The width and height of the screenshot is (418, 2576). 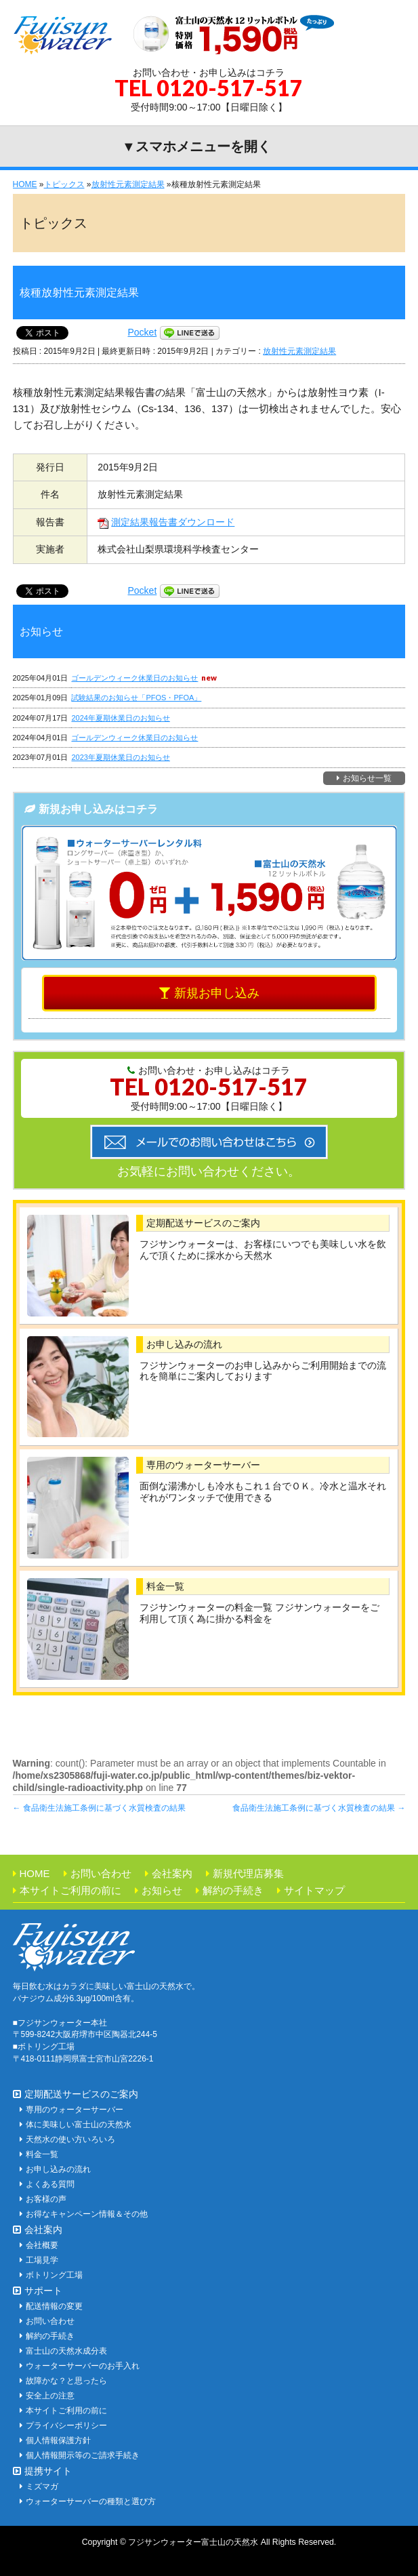 What do you see at coordinates (48, 2471) in the screenshot?
I see `提携サイト` at bounding box center [48, 2471].